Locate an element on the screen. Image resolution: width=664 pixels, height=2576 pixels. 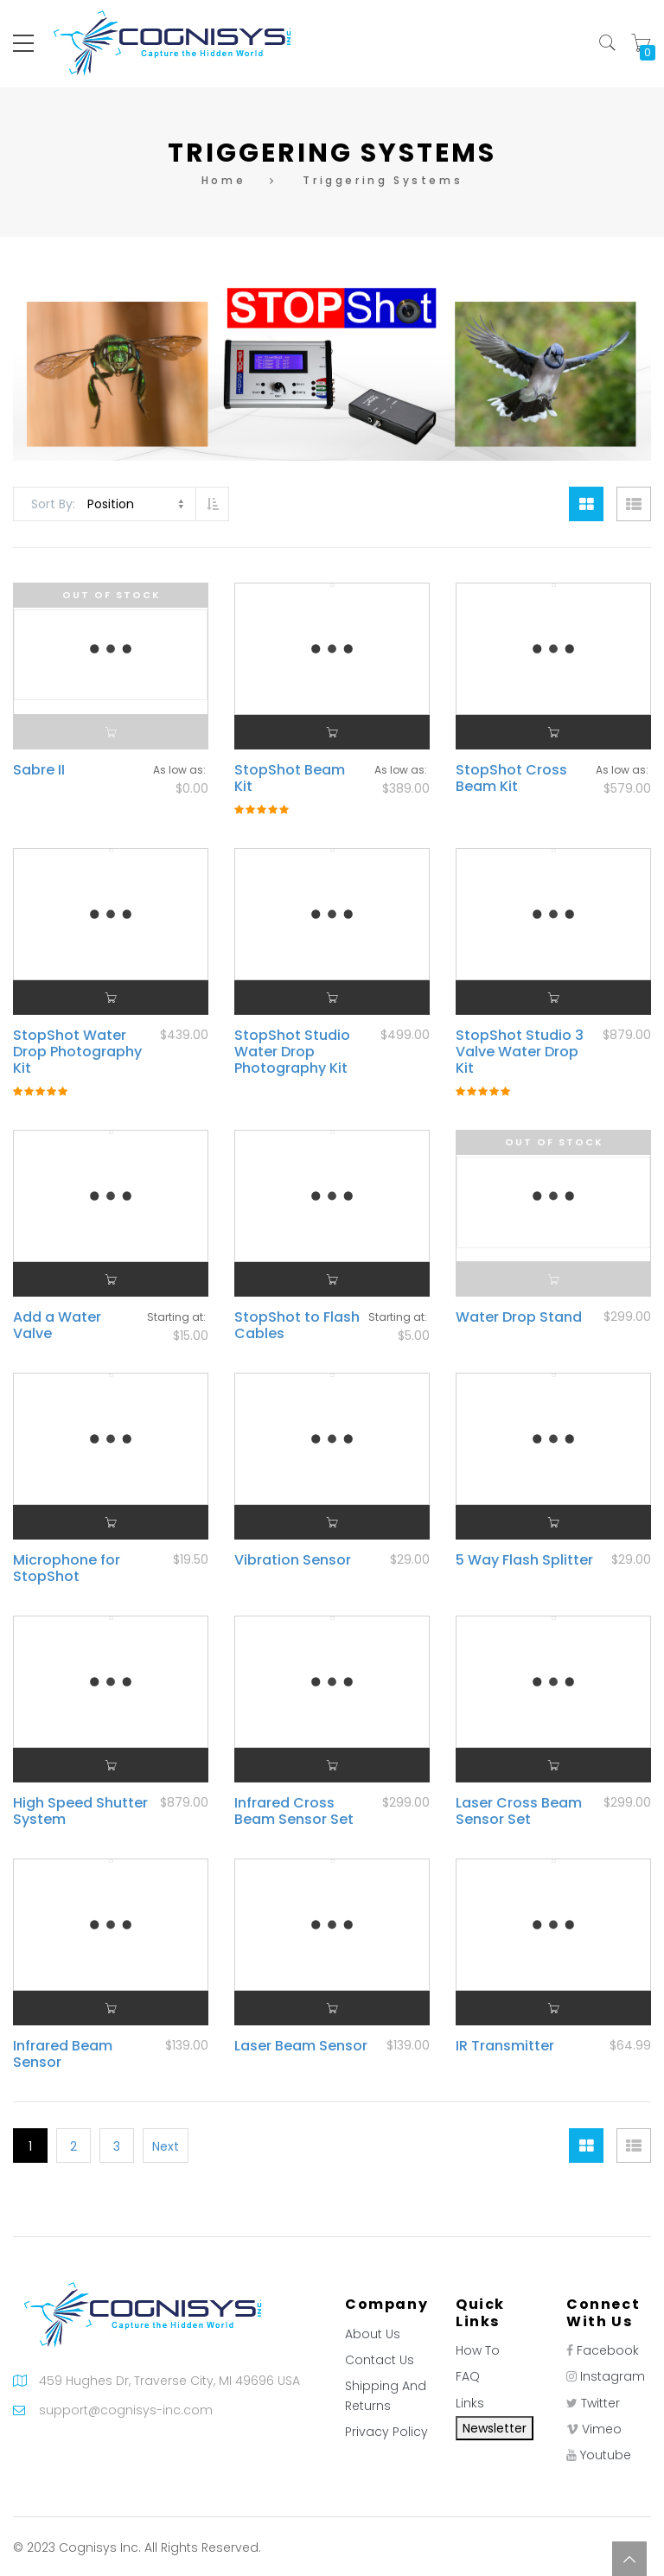
Sort By is located at coordinates (52, 504).